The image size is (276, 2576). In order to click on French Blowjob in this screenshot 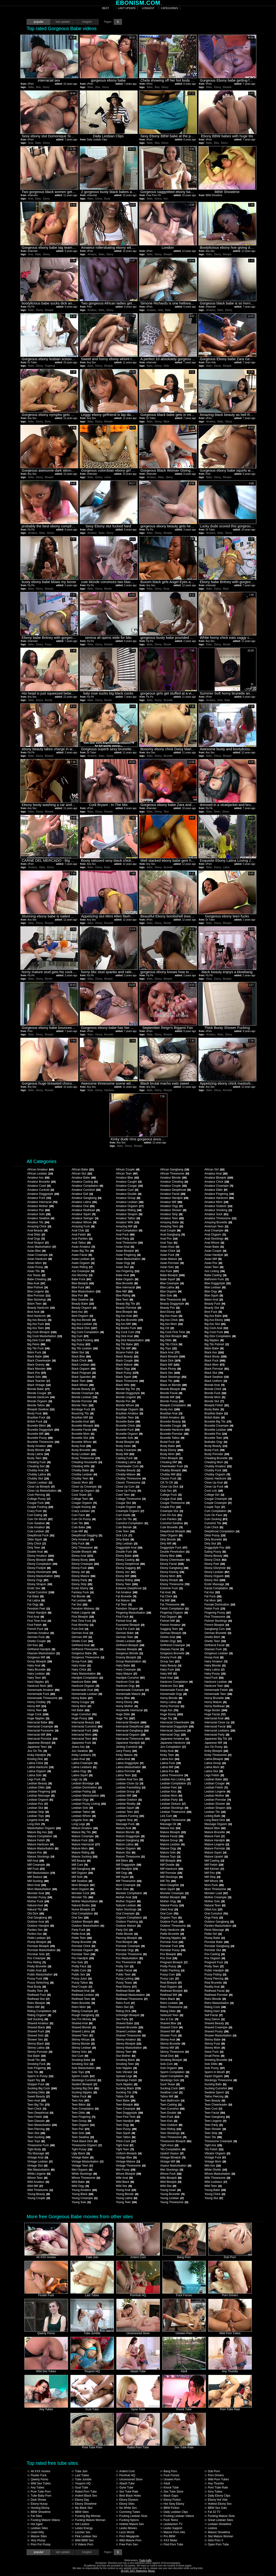, I will do `click(216, 1625)`.